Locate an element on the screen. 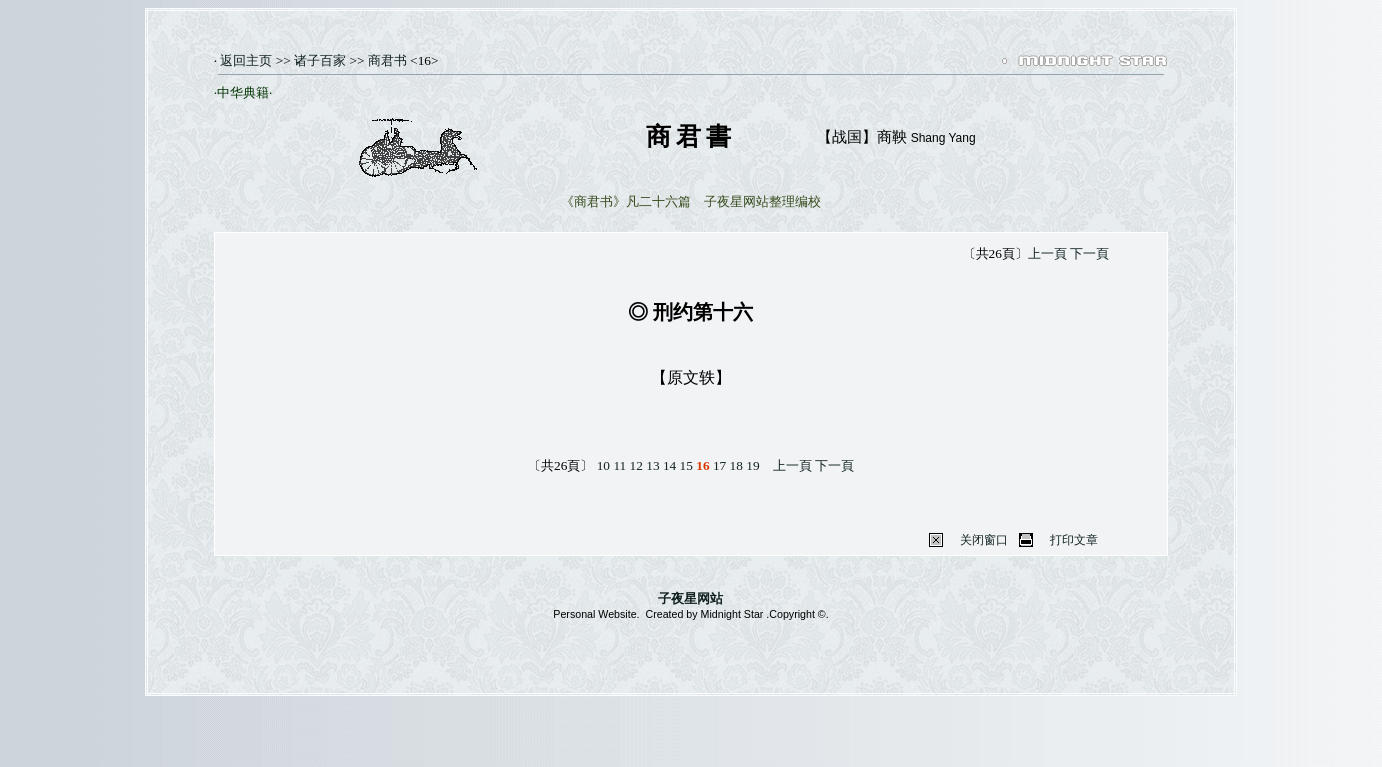  15 is located at coordinates (686, 465).